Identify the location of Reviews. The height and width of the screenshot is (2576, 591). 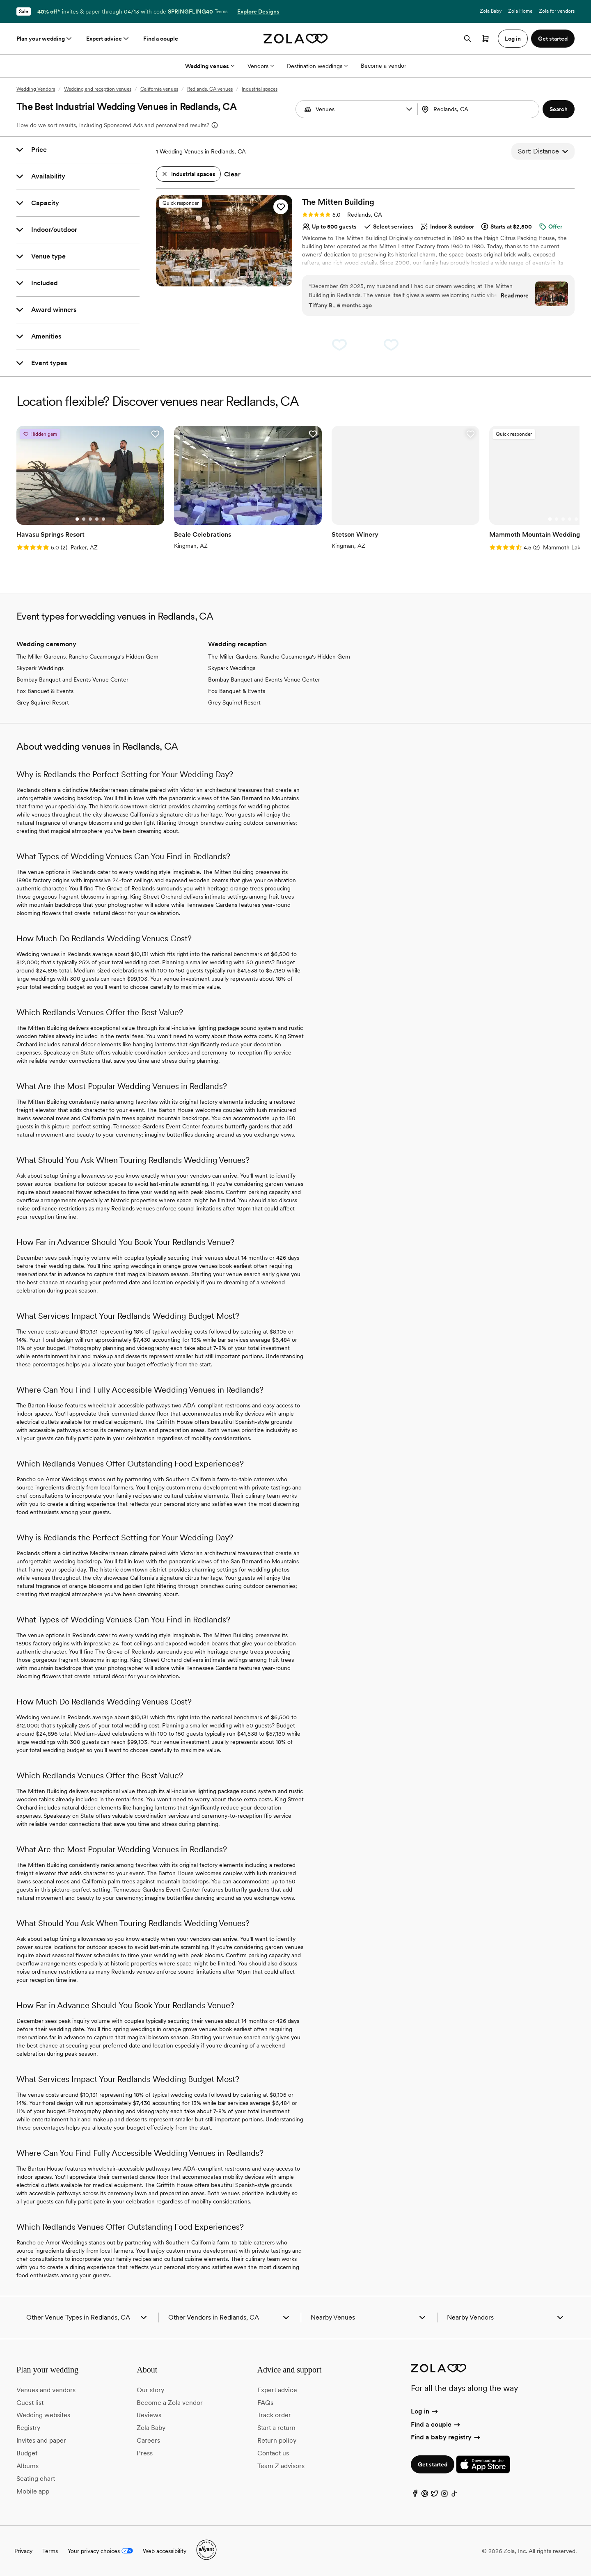
(149, 2415).